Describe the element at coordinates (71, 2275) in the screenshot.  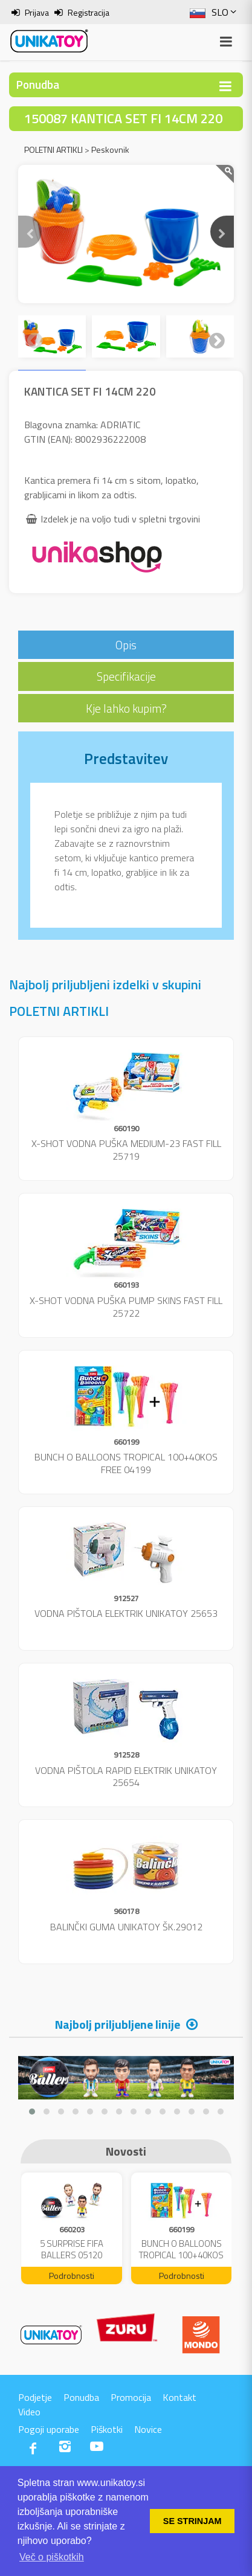
I see `Podrobnosti` at that location.